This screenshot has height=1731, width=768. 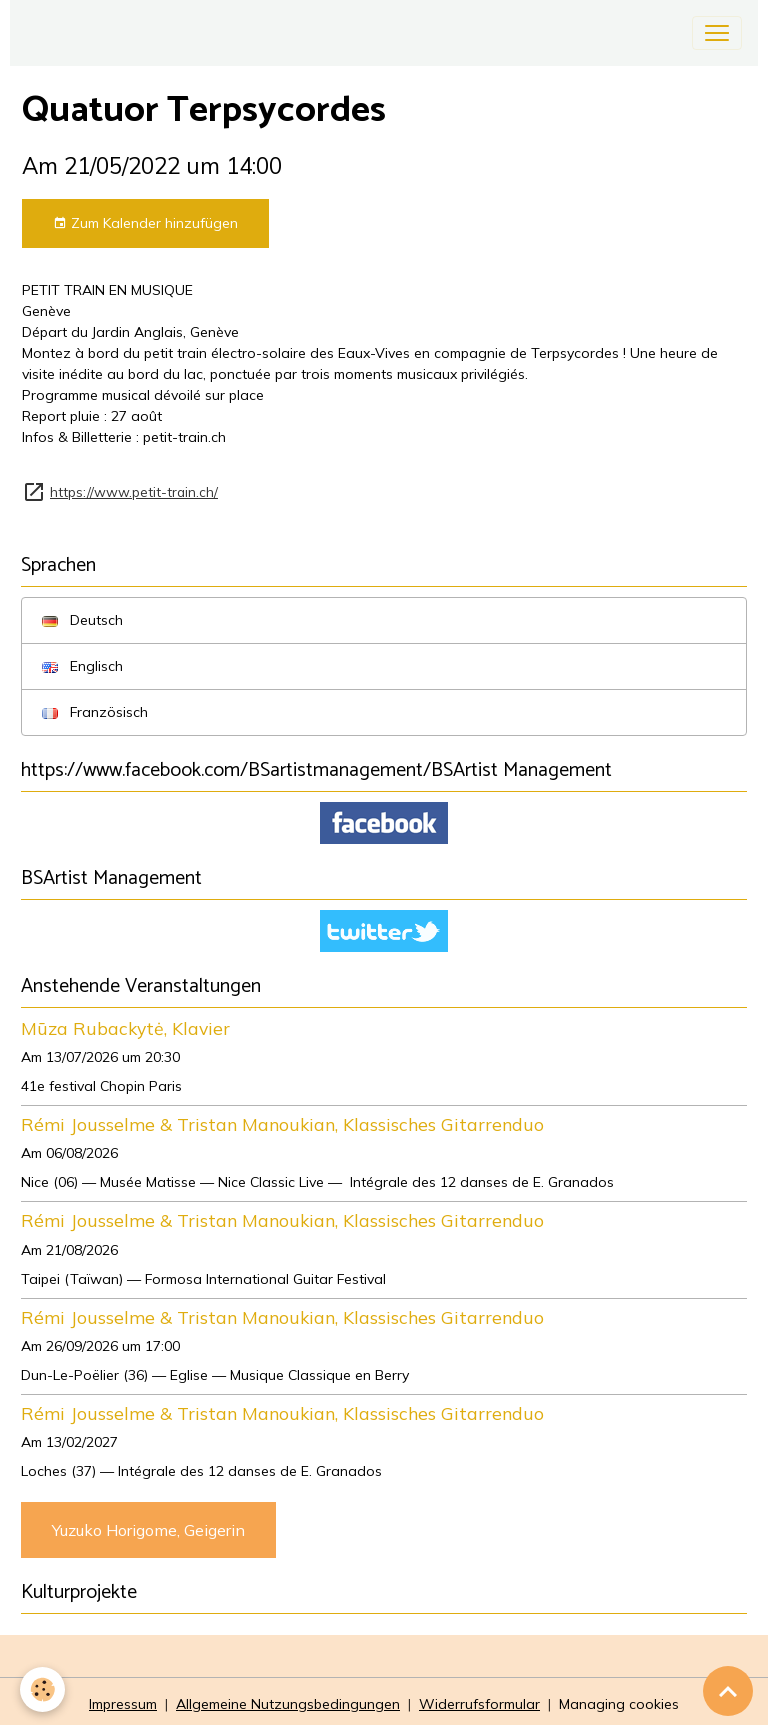 What do you see at coordinates (82, 666) in the screenshot?
I see `Englisch` at bounding box center [82, 666].